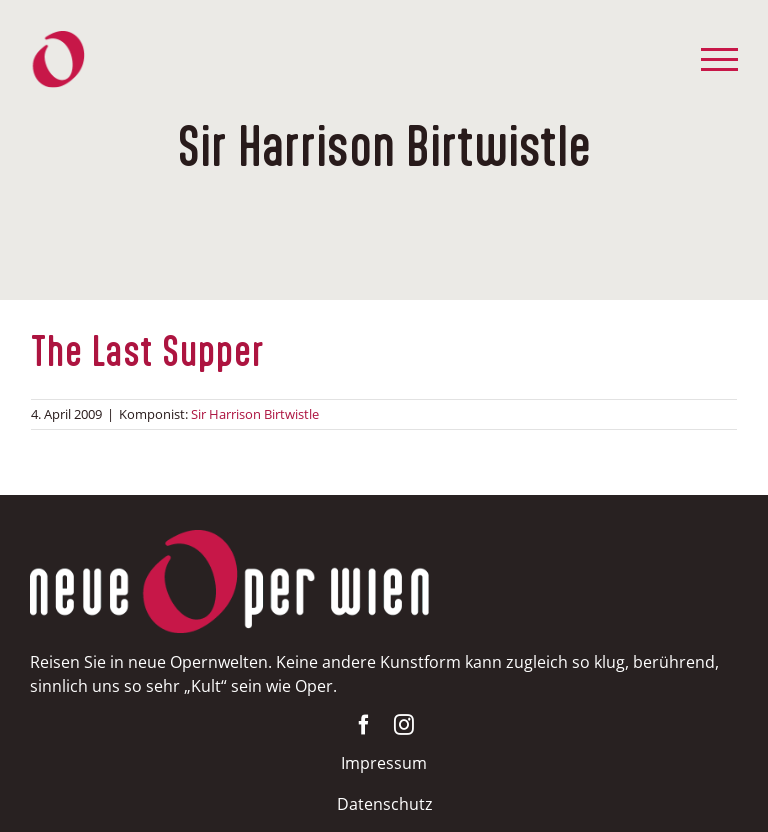 The image size is (768, 832). I want to click on The Last Supper, so click(148, 353).